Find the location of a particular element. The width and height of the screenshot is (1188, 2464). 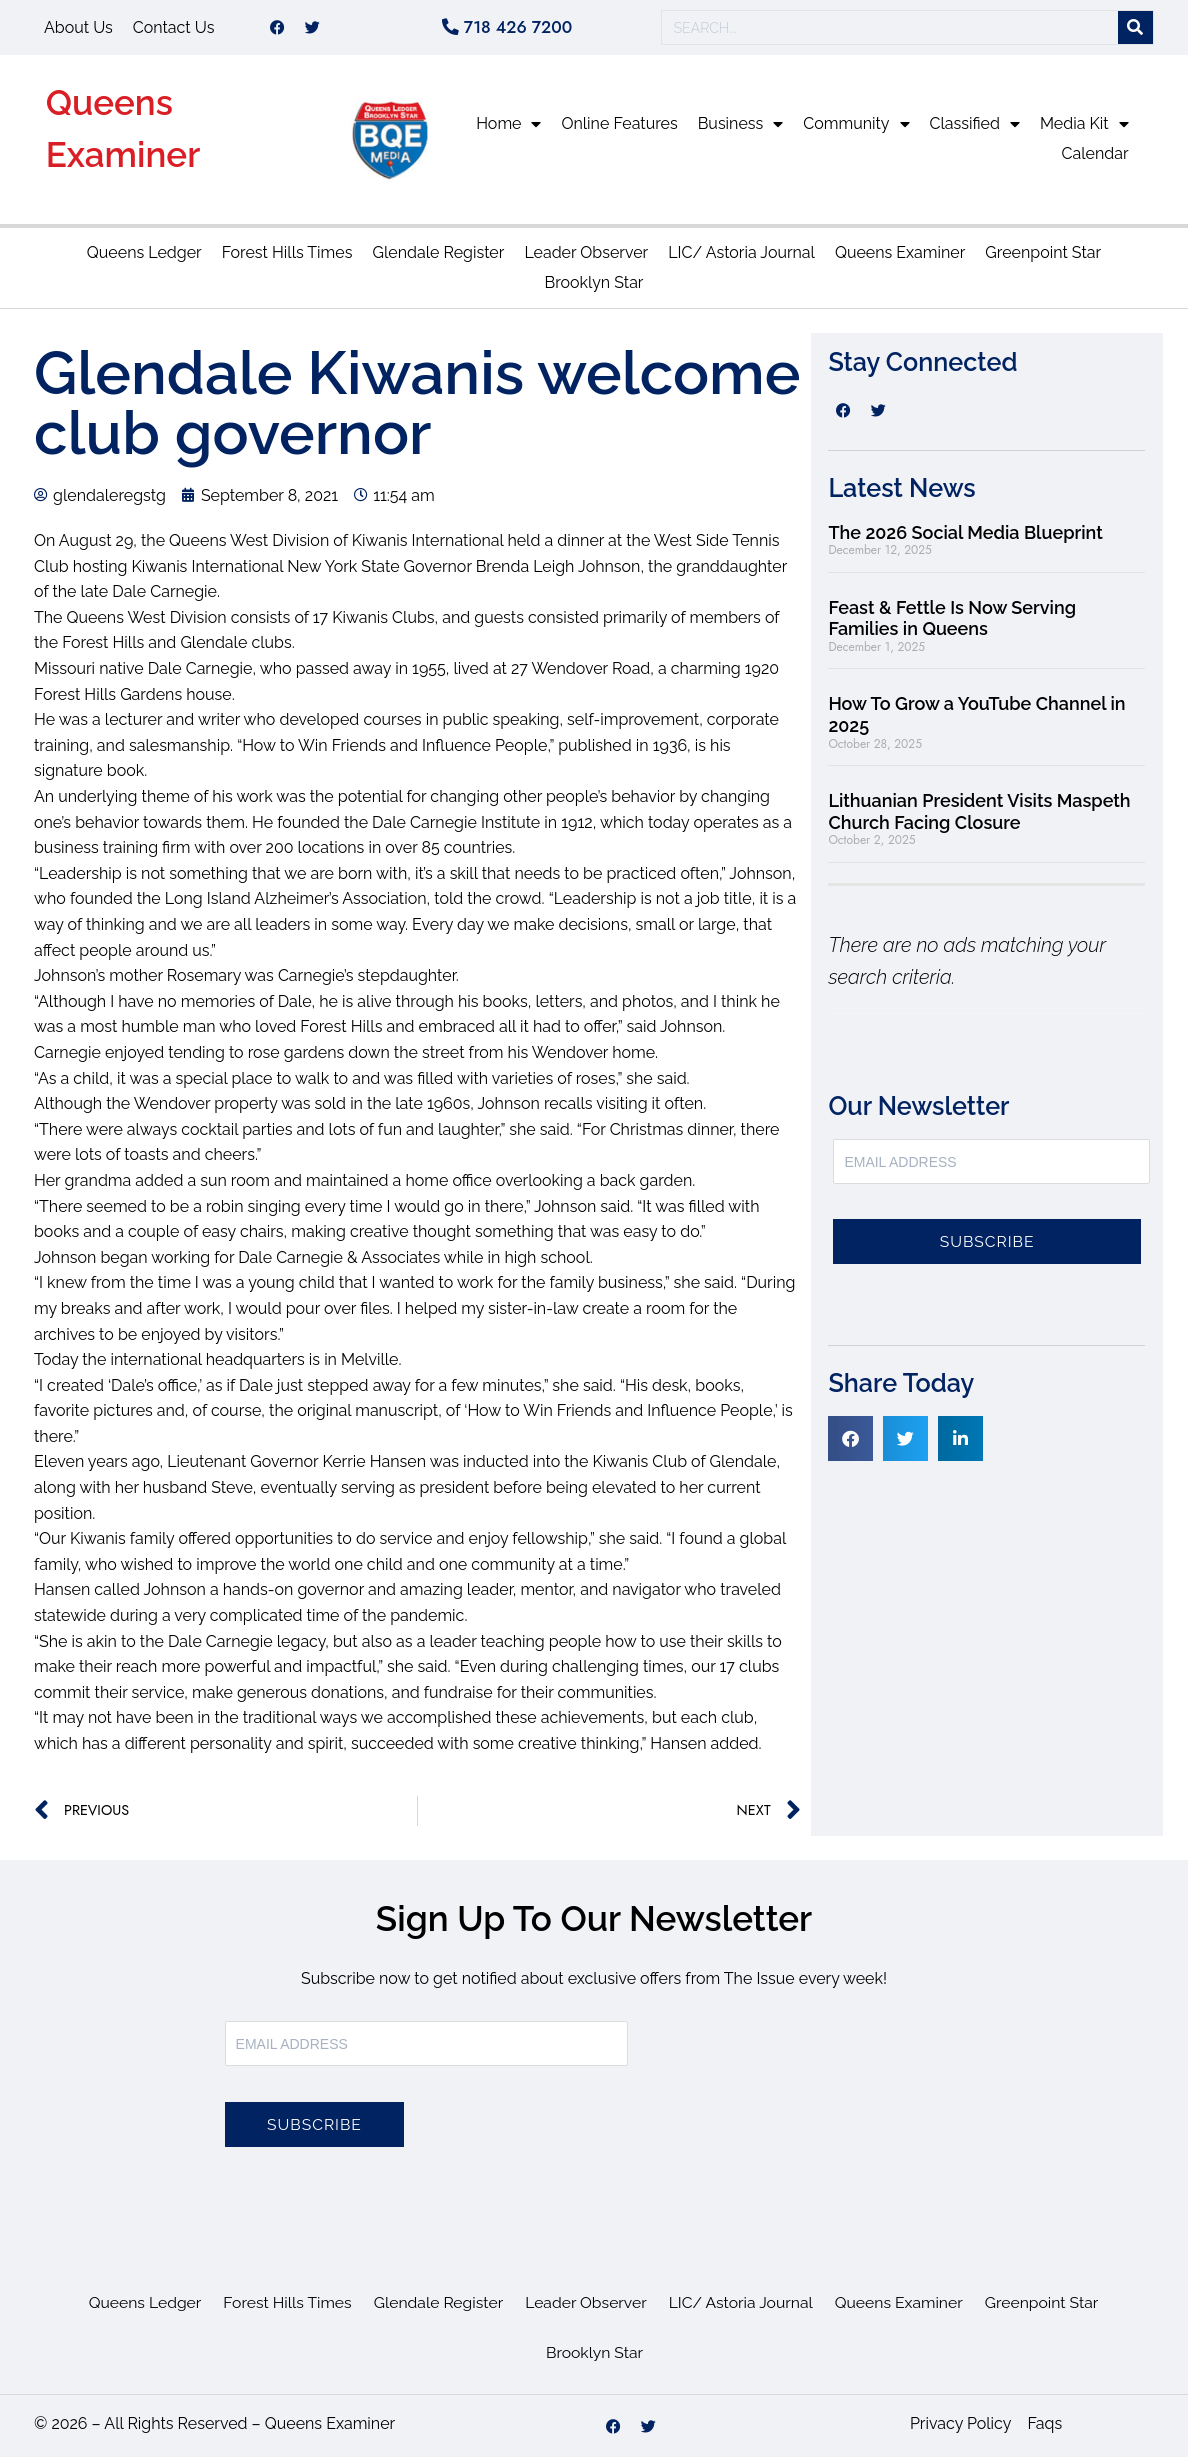

Queens Ledger is located at coordinates (144, 259).